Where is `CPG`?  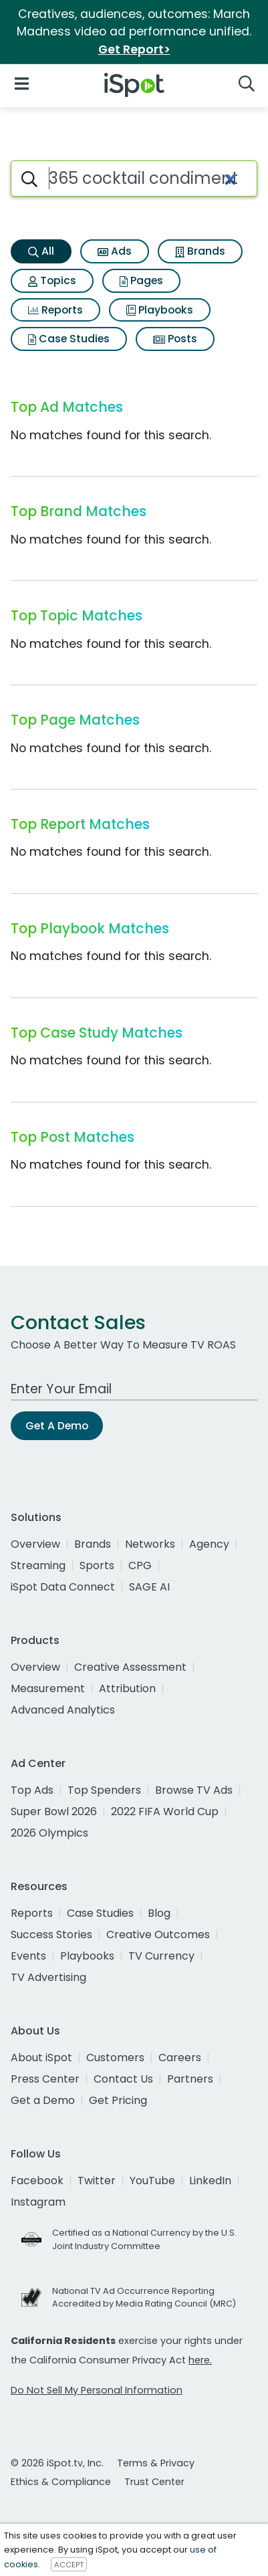 CPG is located at coordinates (140, 1565).